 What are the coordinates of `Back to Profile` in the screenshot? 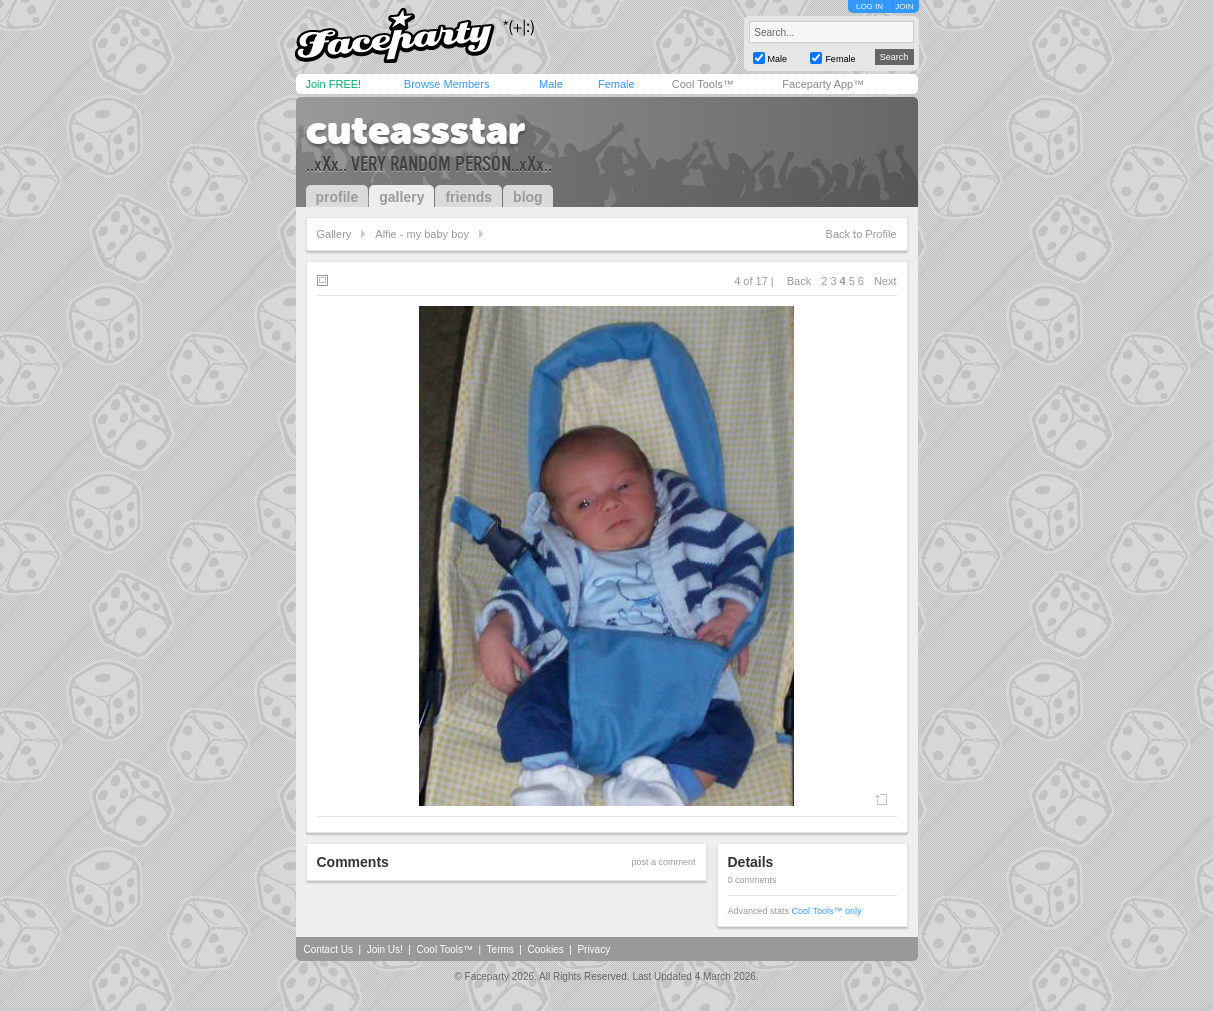 It's located at (861, 234).